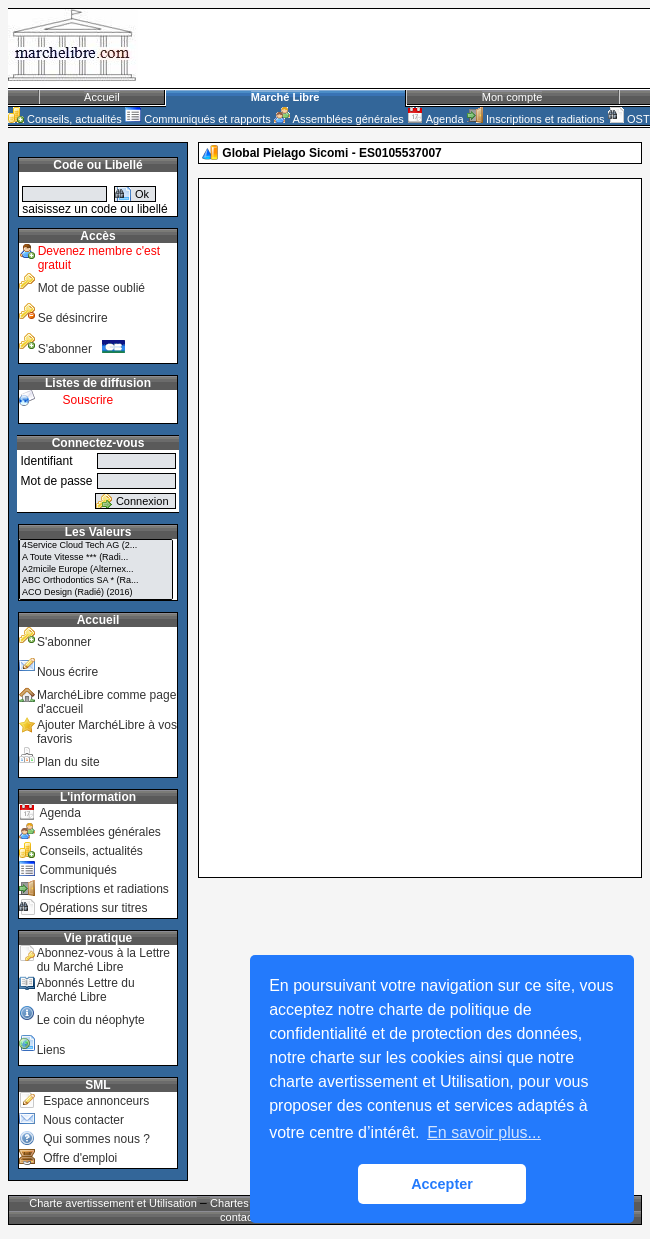 The height and width of the screenshot is (1239, 650). I want to click on Espace annonceurs, so click(96, 1101).